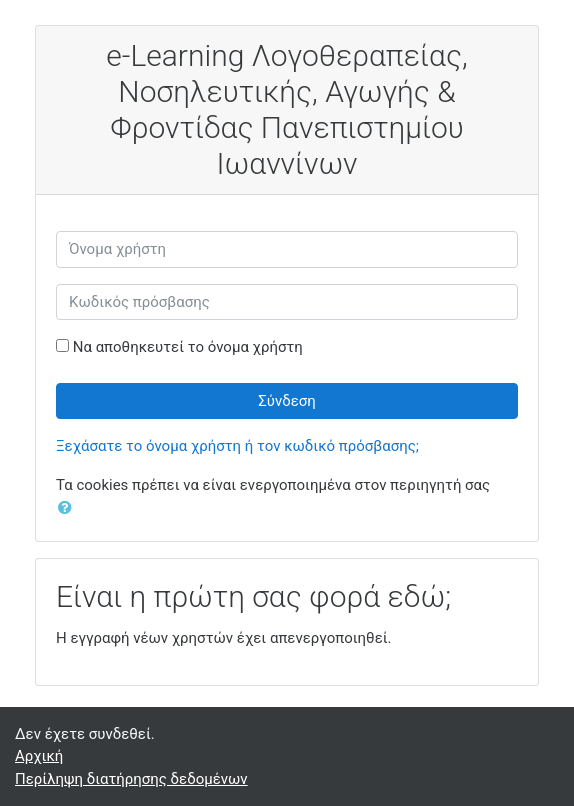 Image resolution: width=574 pixels, height=806 pixels. I want to click on Σύνδεση, so click(287, 401).